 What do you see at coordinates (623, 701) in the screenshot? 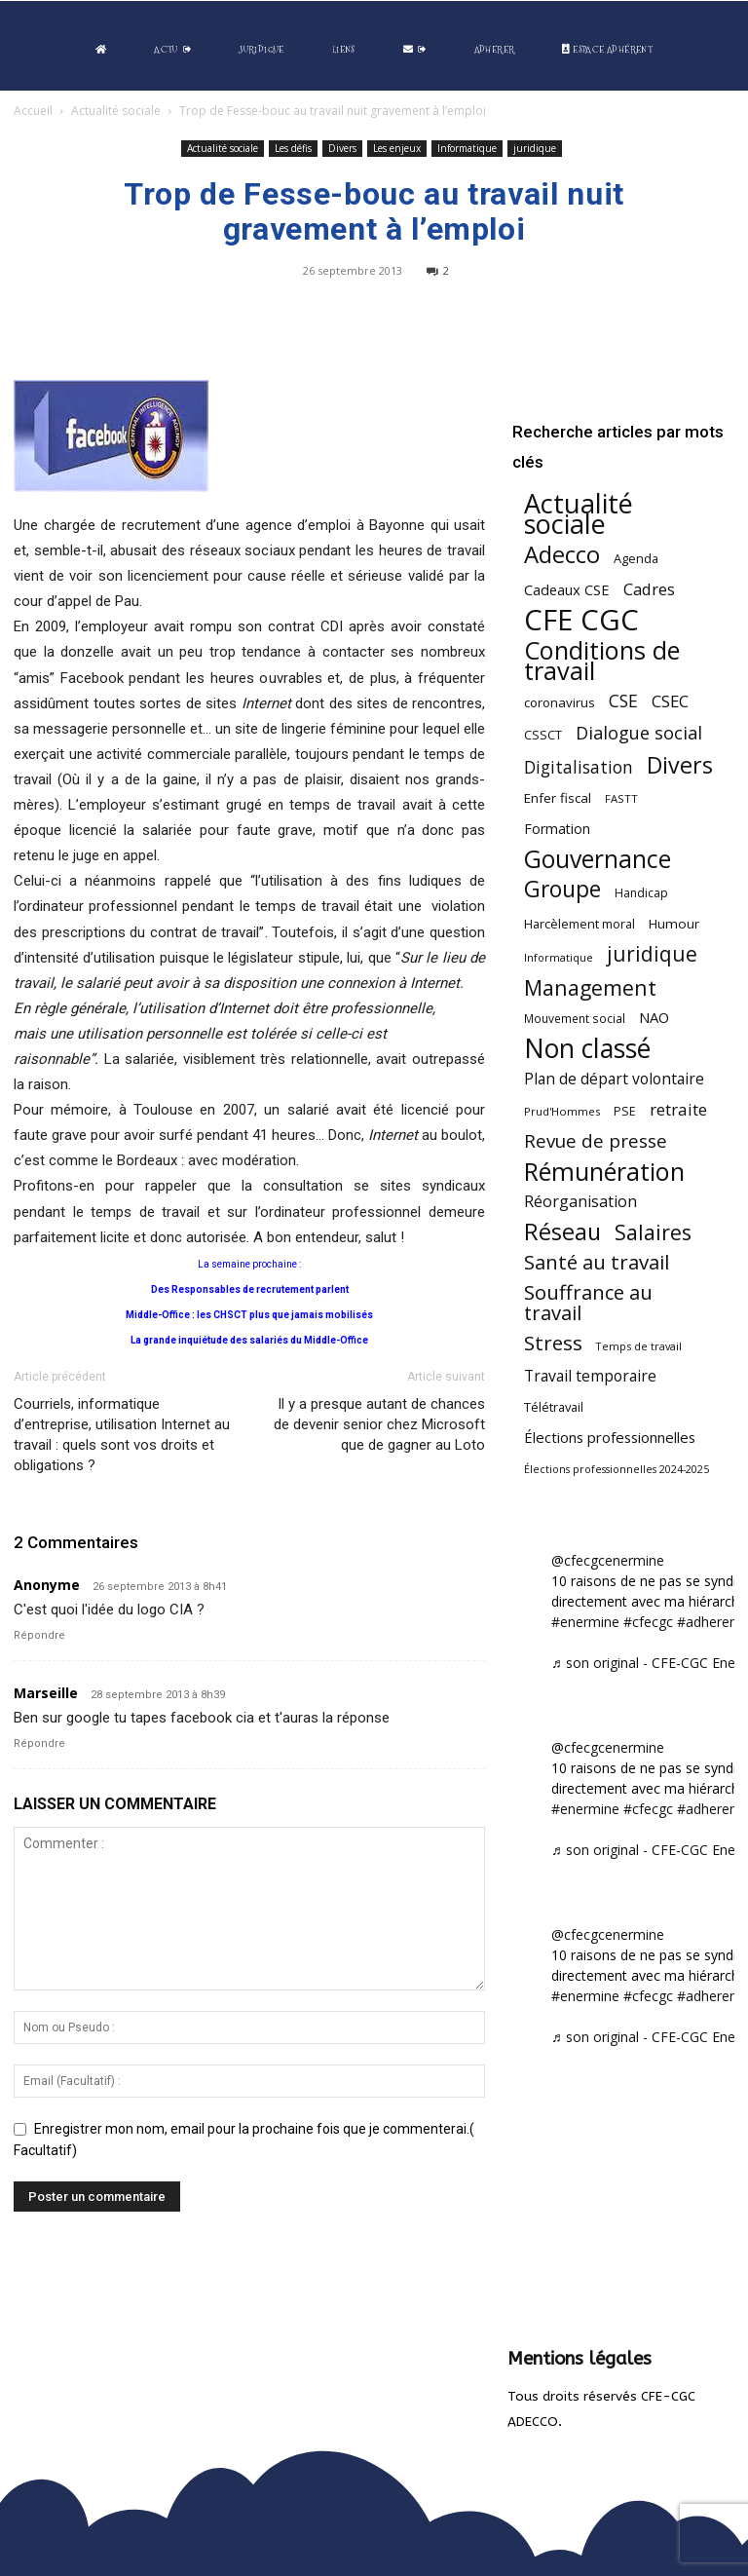
I see `CSE [CSE (115 éléments)]` at bounding box center [623, 701].